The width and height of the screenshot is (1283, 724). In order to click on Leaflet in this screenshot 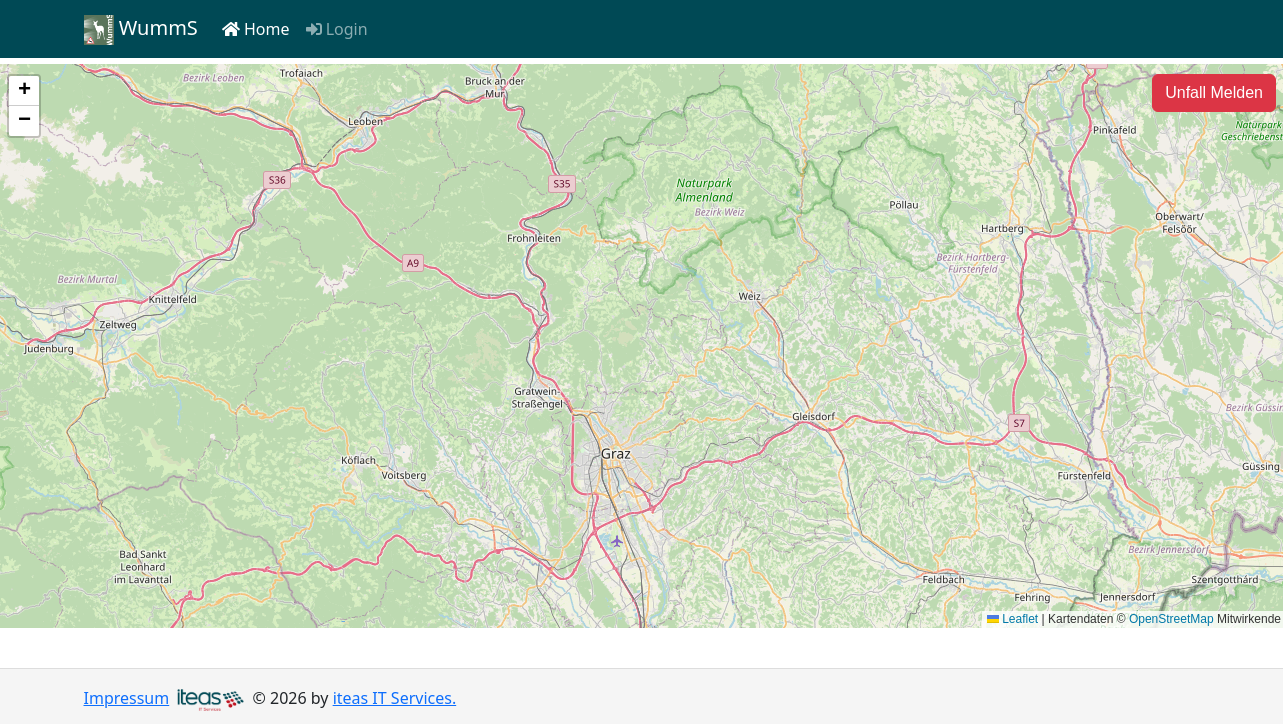, I will do `click(1012, 619)`.